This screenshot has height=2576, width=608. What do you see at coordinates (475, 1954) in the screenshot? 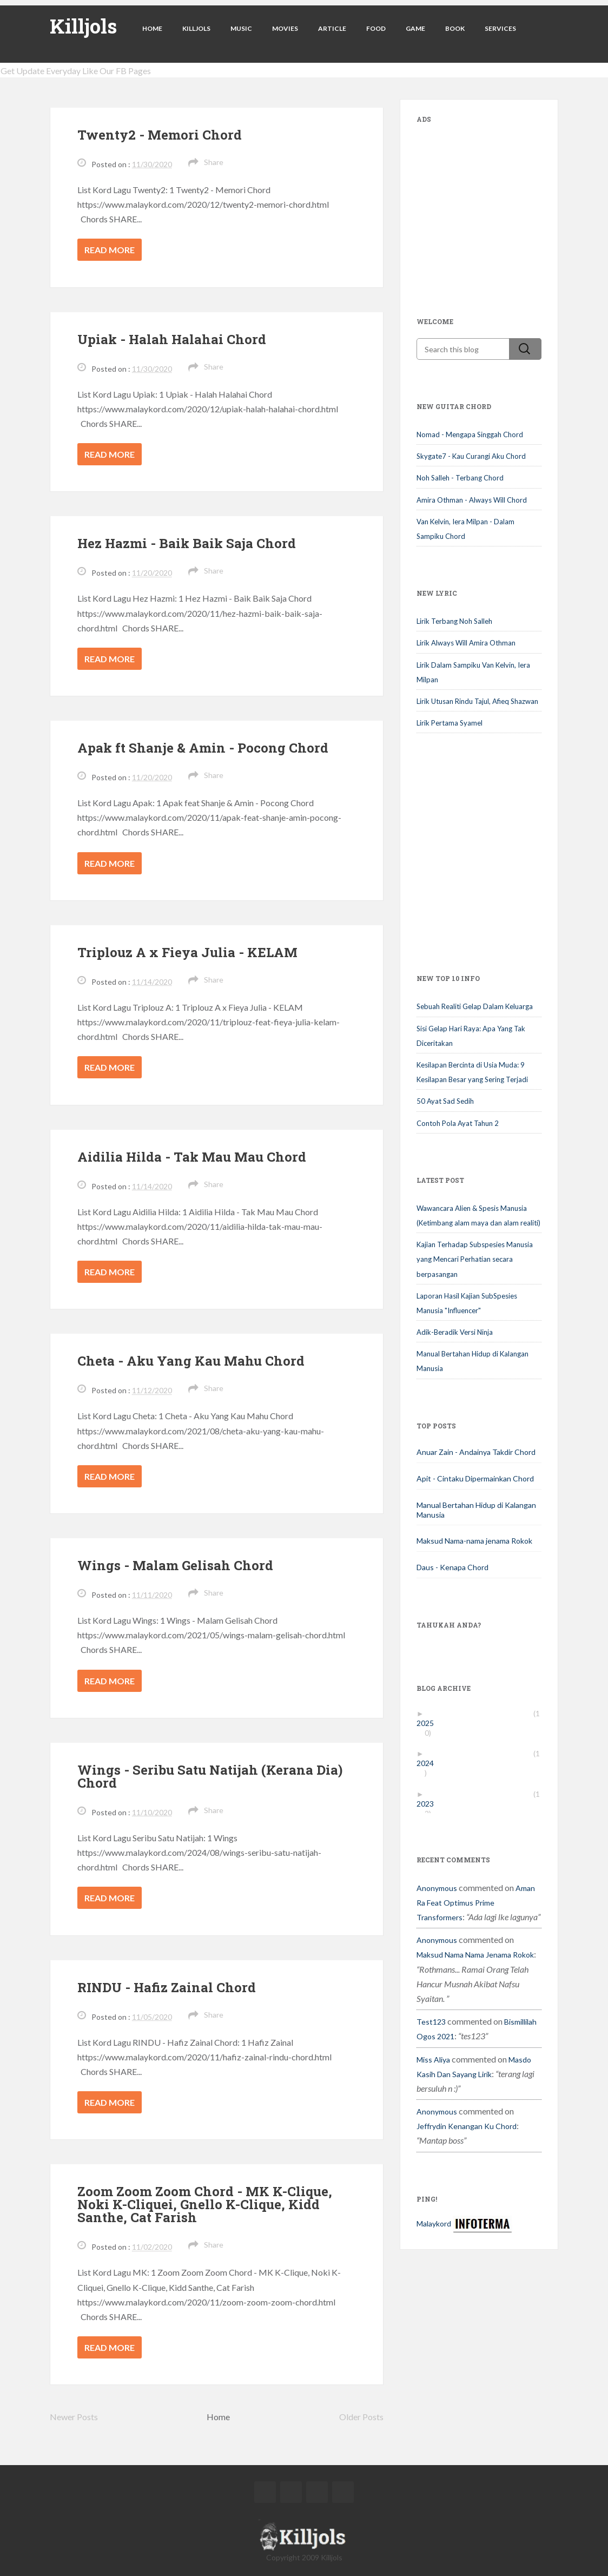
I see `maksud nama nama jenama rokok` at bounding box center [475, 1954].